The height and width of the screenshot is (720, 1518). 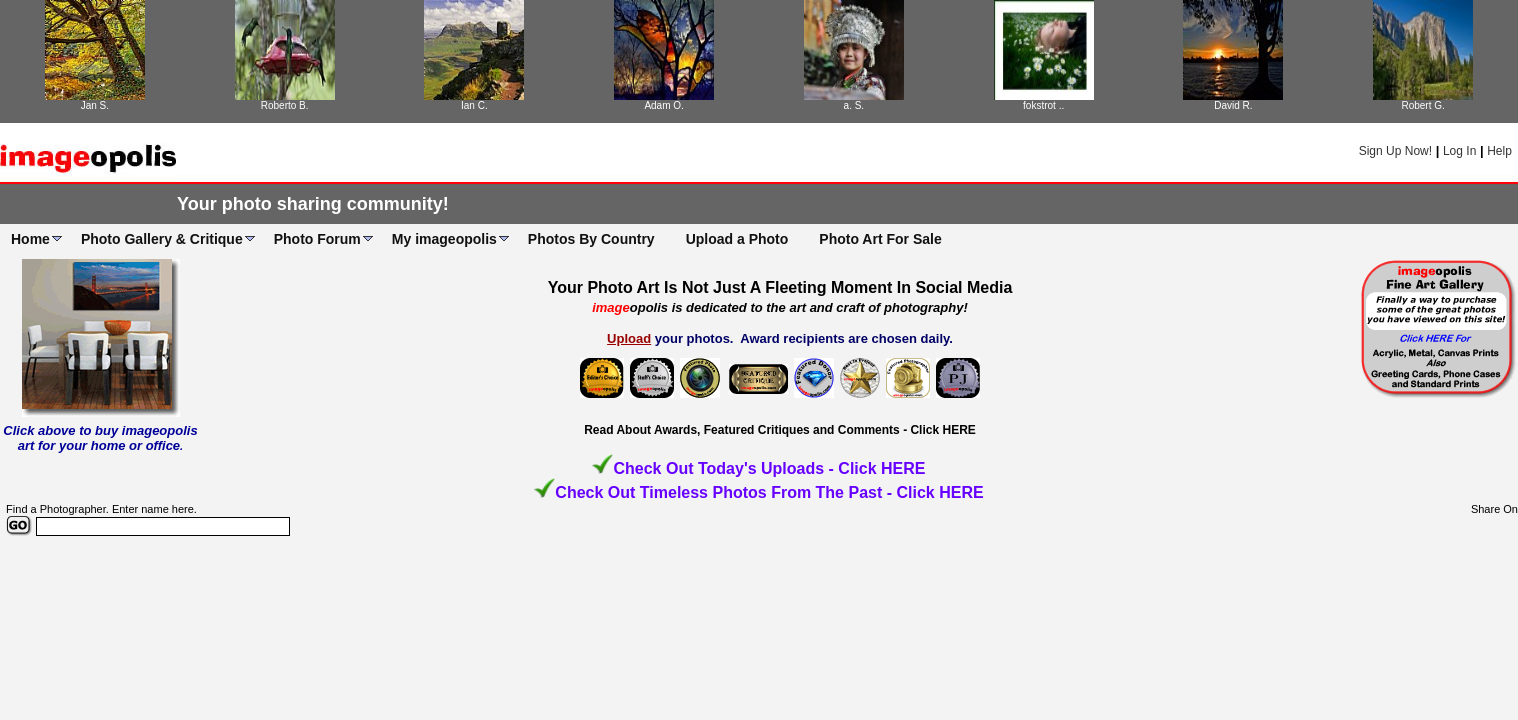 What do you see at coordinates (880, 239) in the screenshot?
I see `Photo Art For Sale` at bounding box center [880, 239].